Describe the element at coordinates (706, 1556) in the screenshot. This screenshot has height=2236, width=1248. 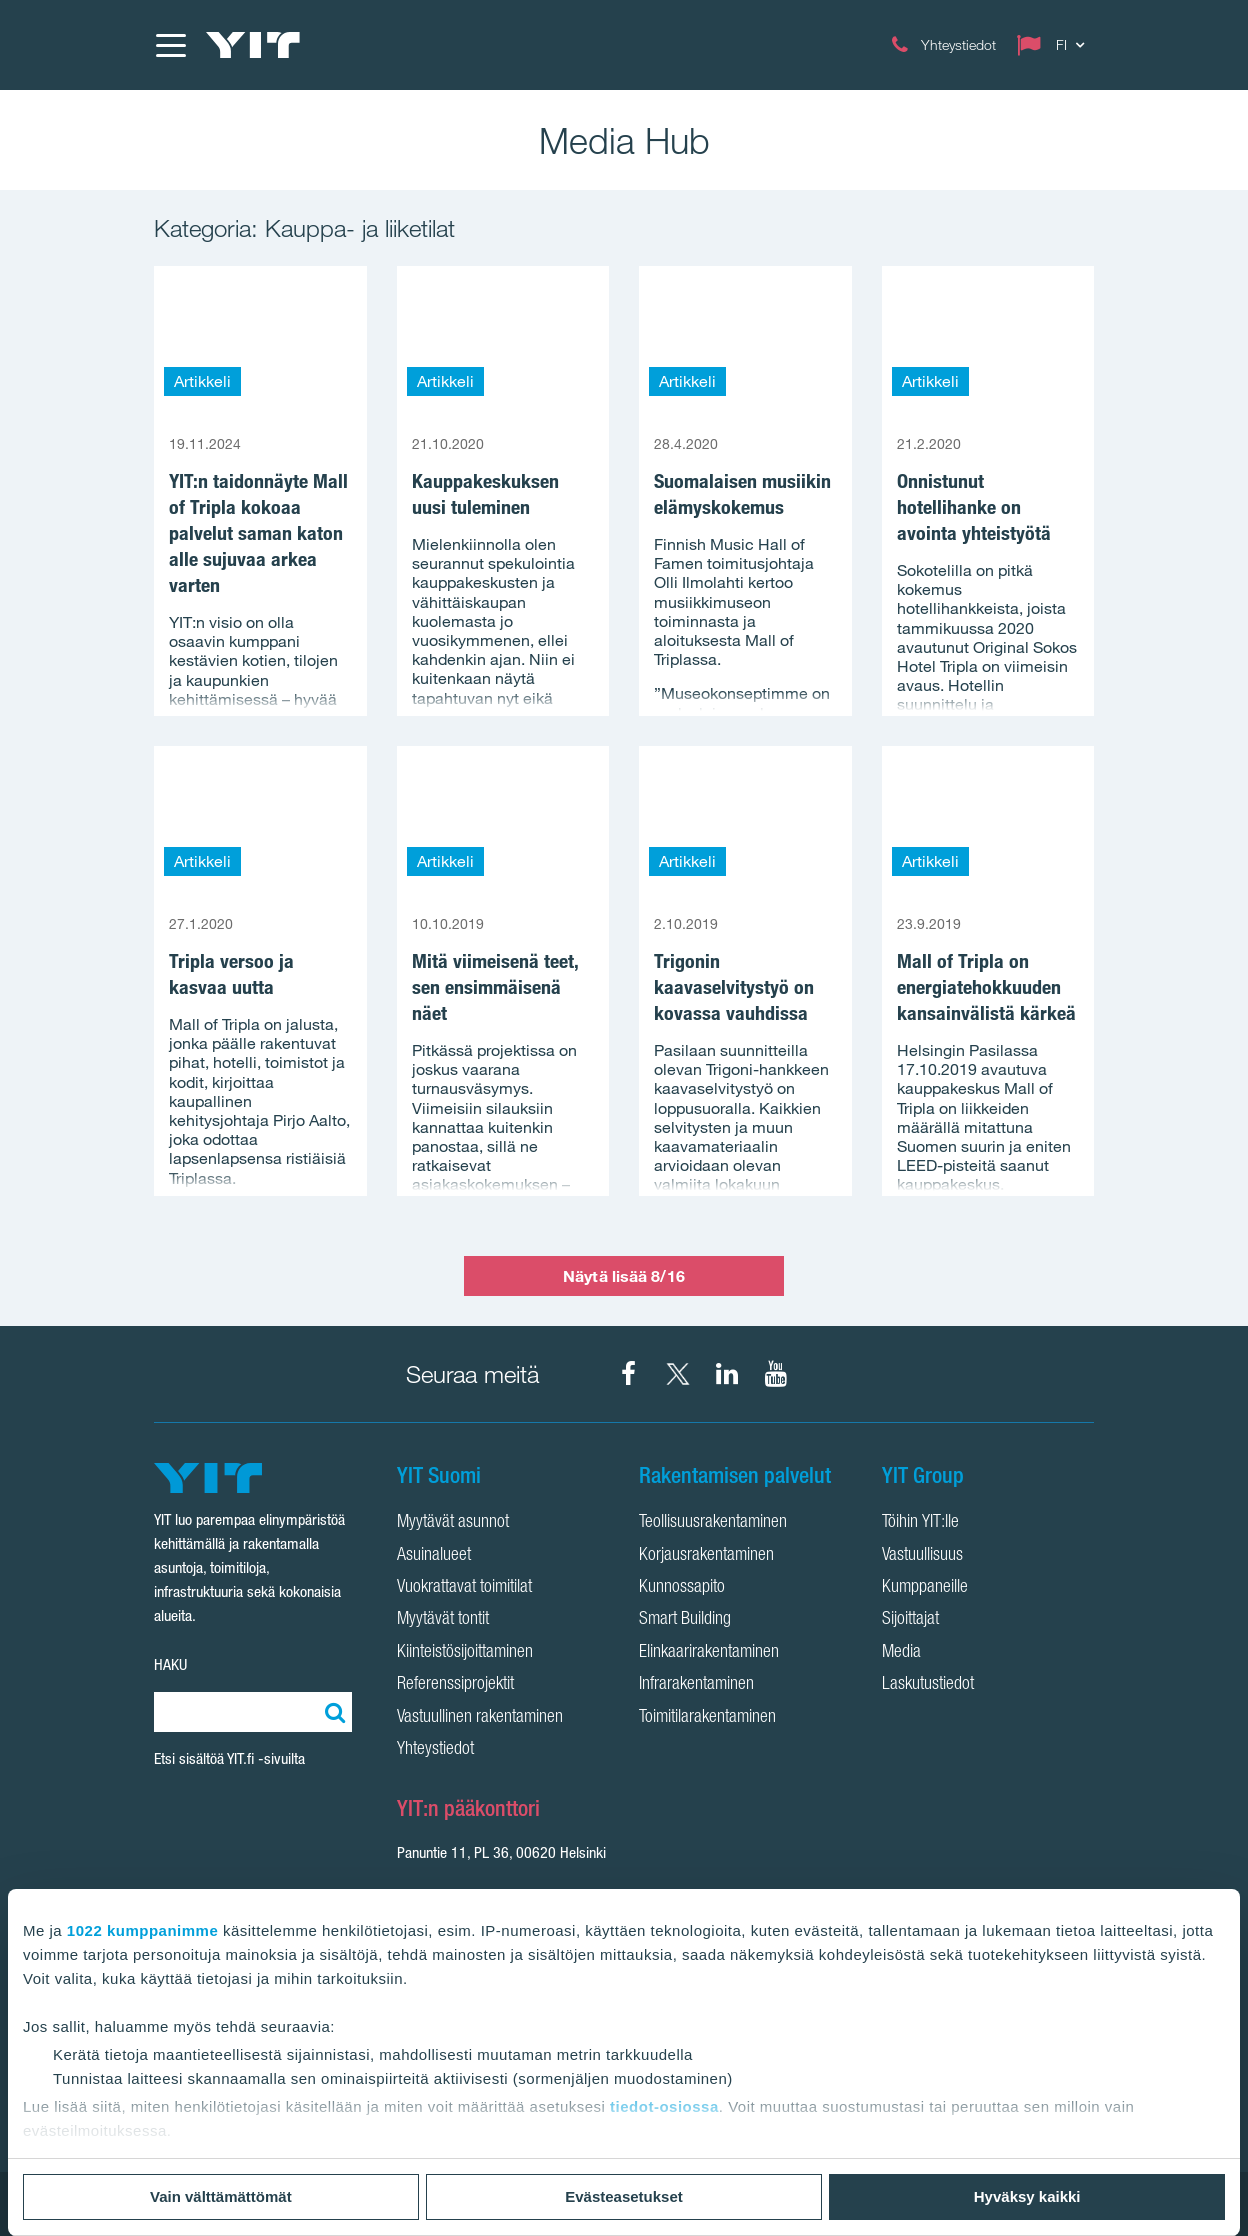
I see `Korjausrakentaminen` at that location.